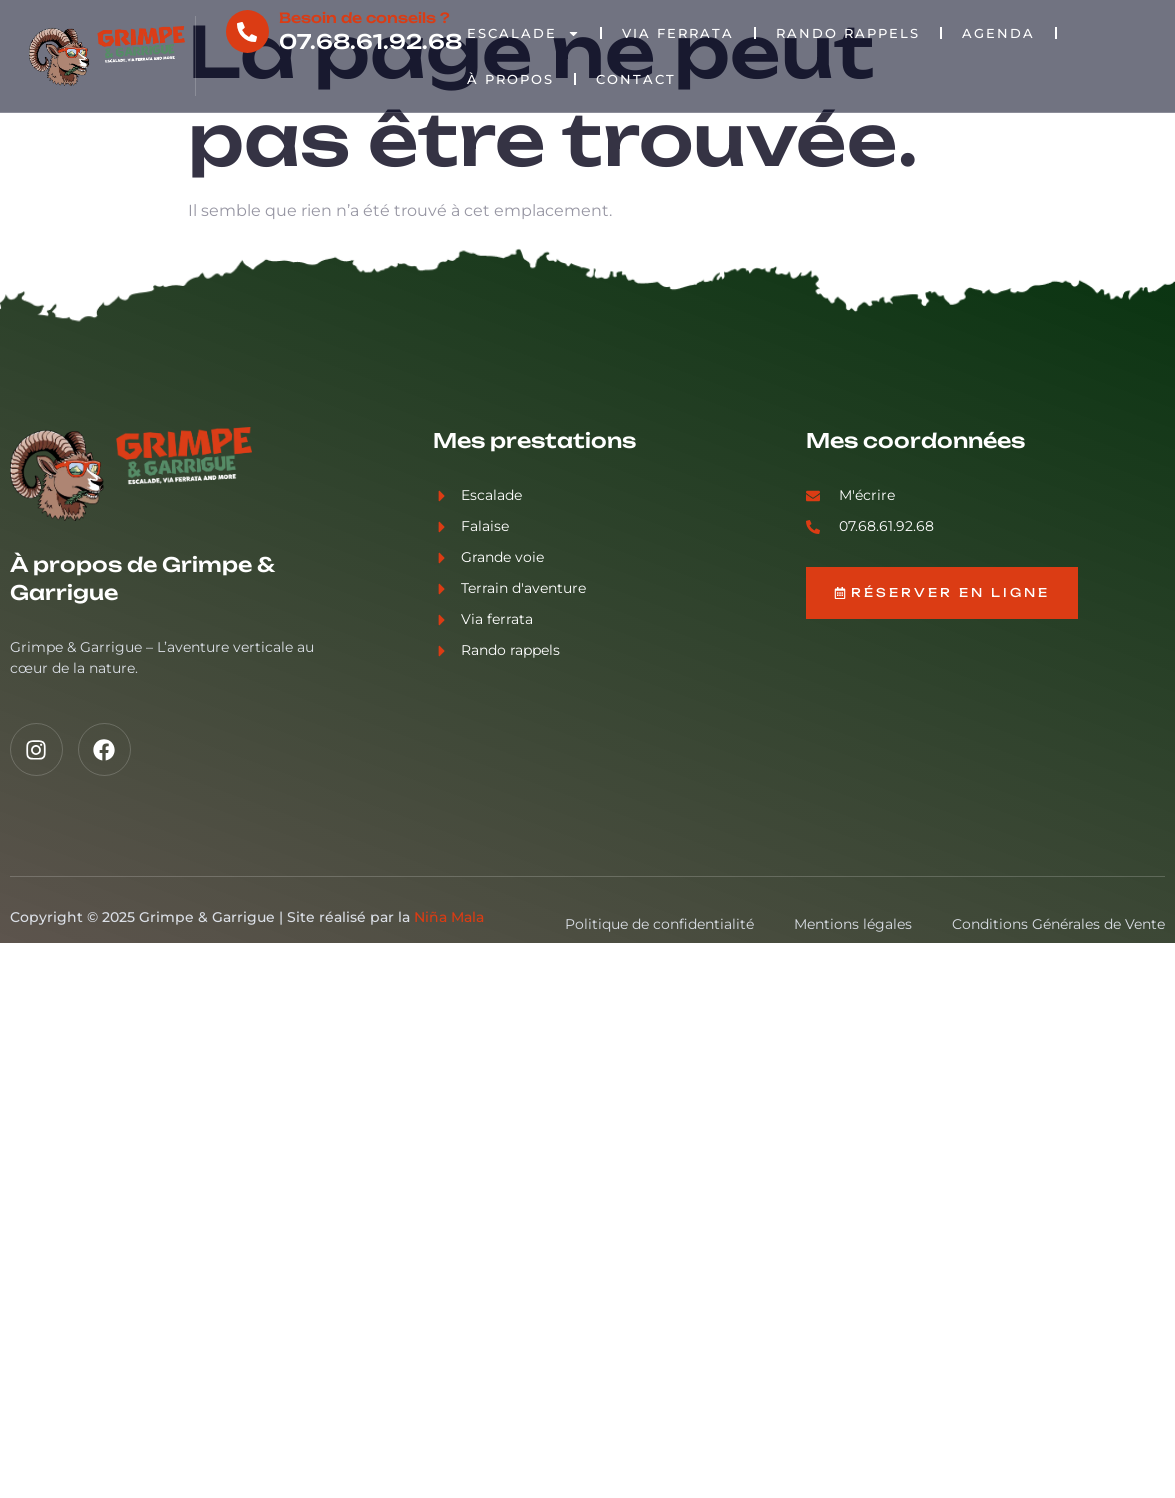  Describe the element at coordinates (523, 33) in the screenshot. I see `Escalade` at that location.